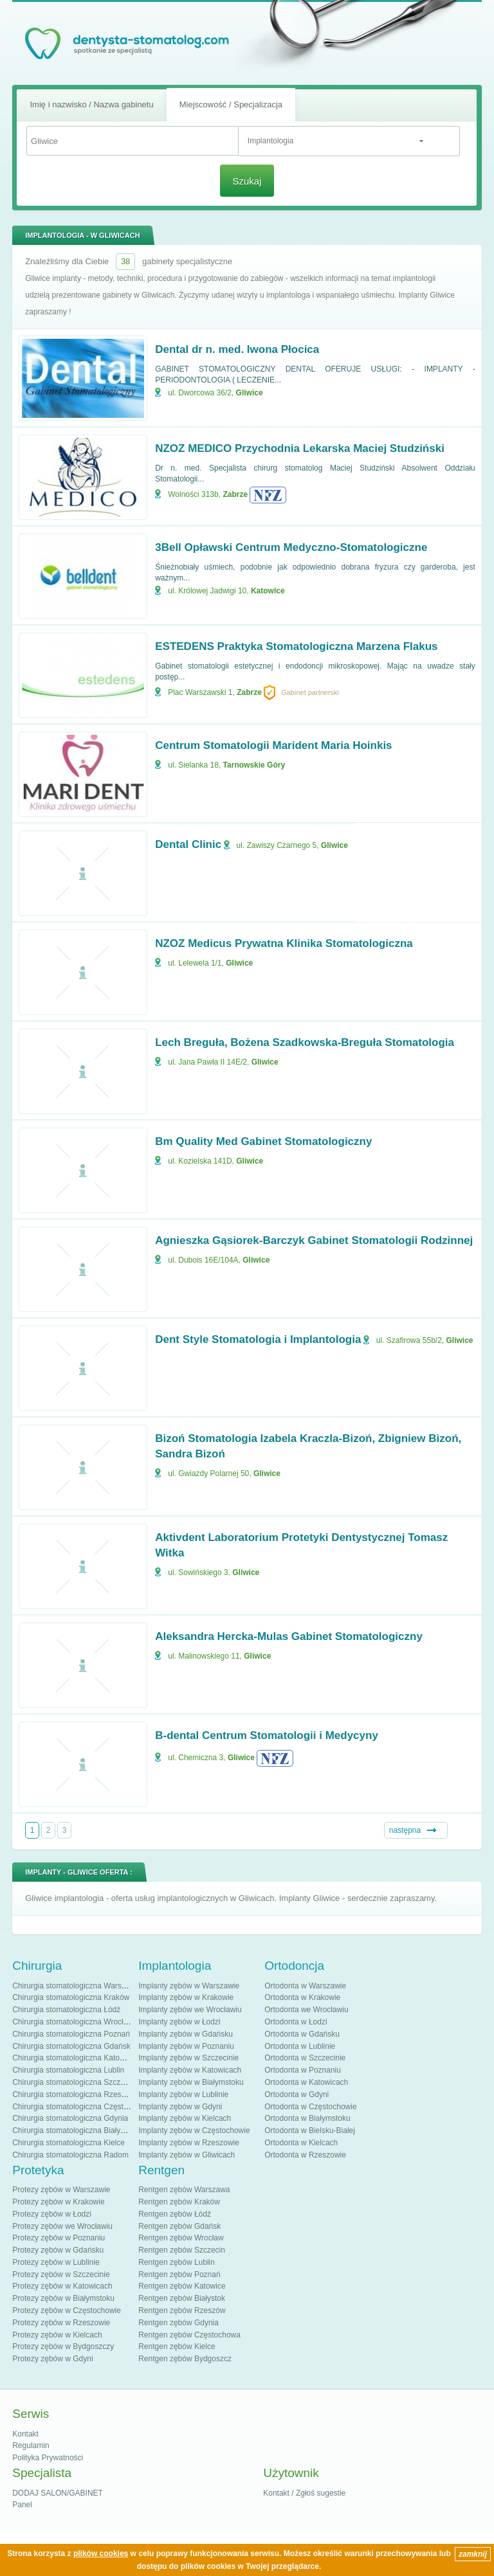 The image size is (494, 2576). Describe the element at coordinates (185, 2034) in the screenshot. I see `Implanty zębów w Gdańsku` at that location.